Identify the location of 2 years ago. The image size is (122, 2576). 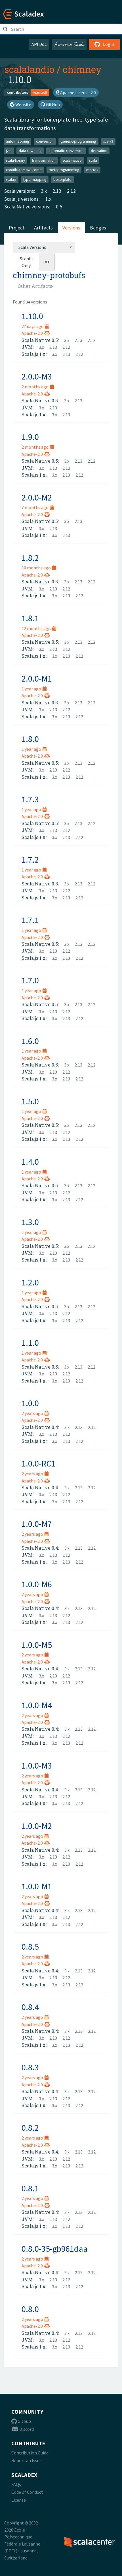
(35, 1413).